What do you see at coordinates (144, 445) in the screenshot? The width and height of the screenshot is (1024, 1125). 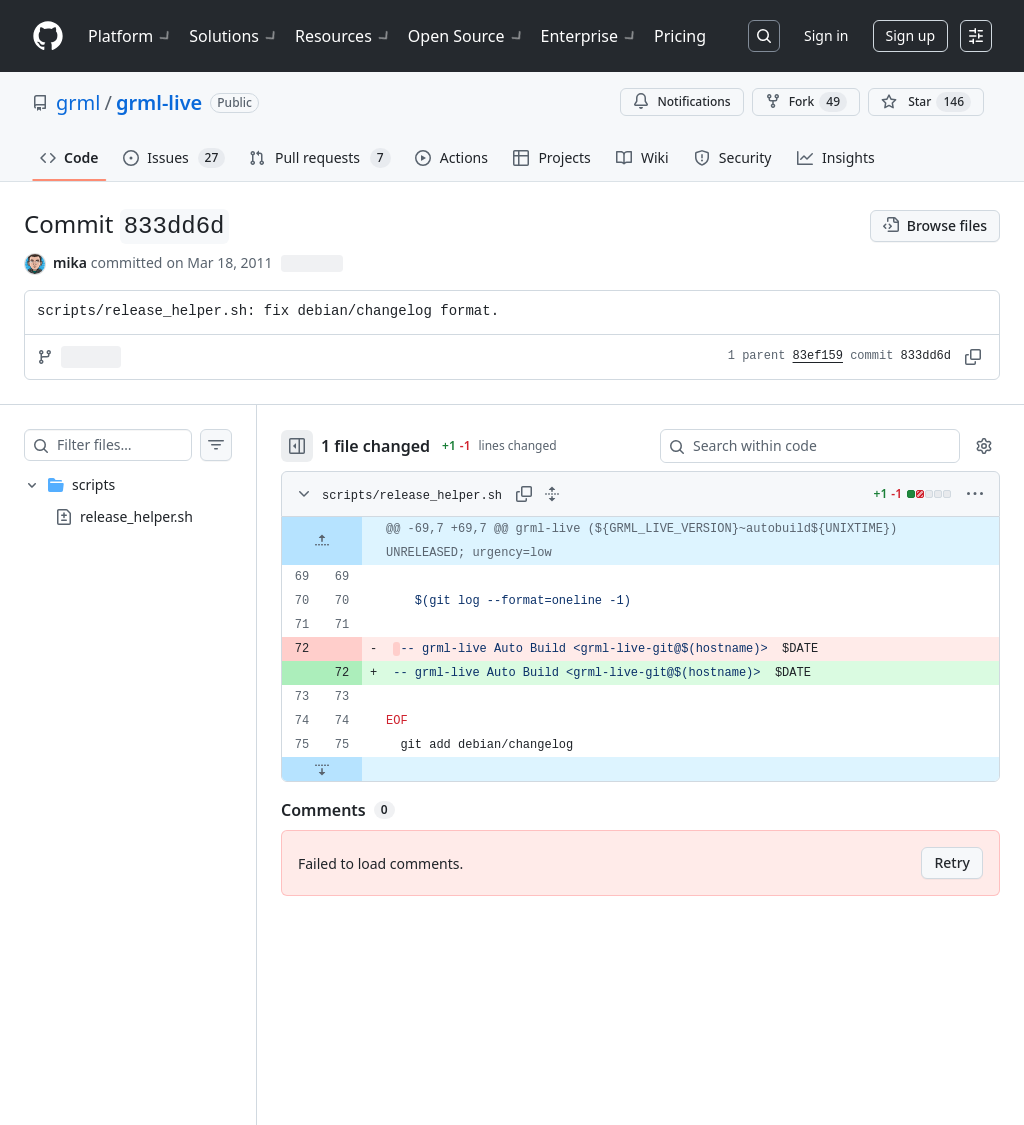 I see `[Filter files…]` at bounding box center [144, 445].